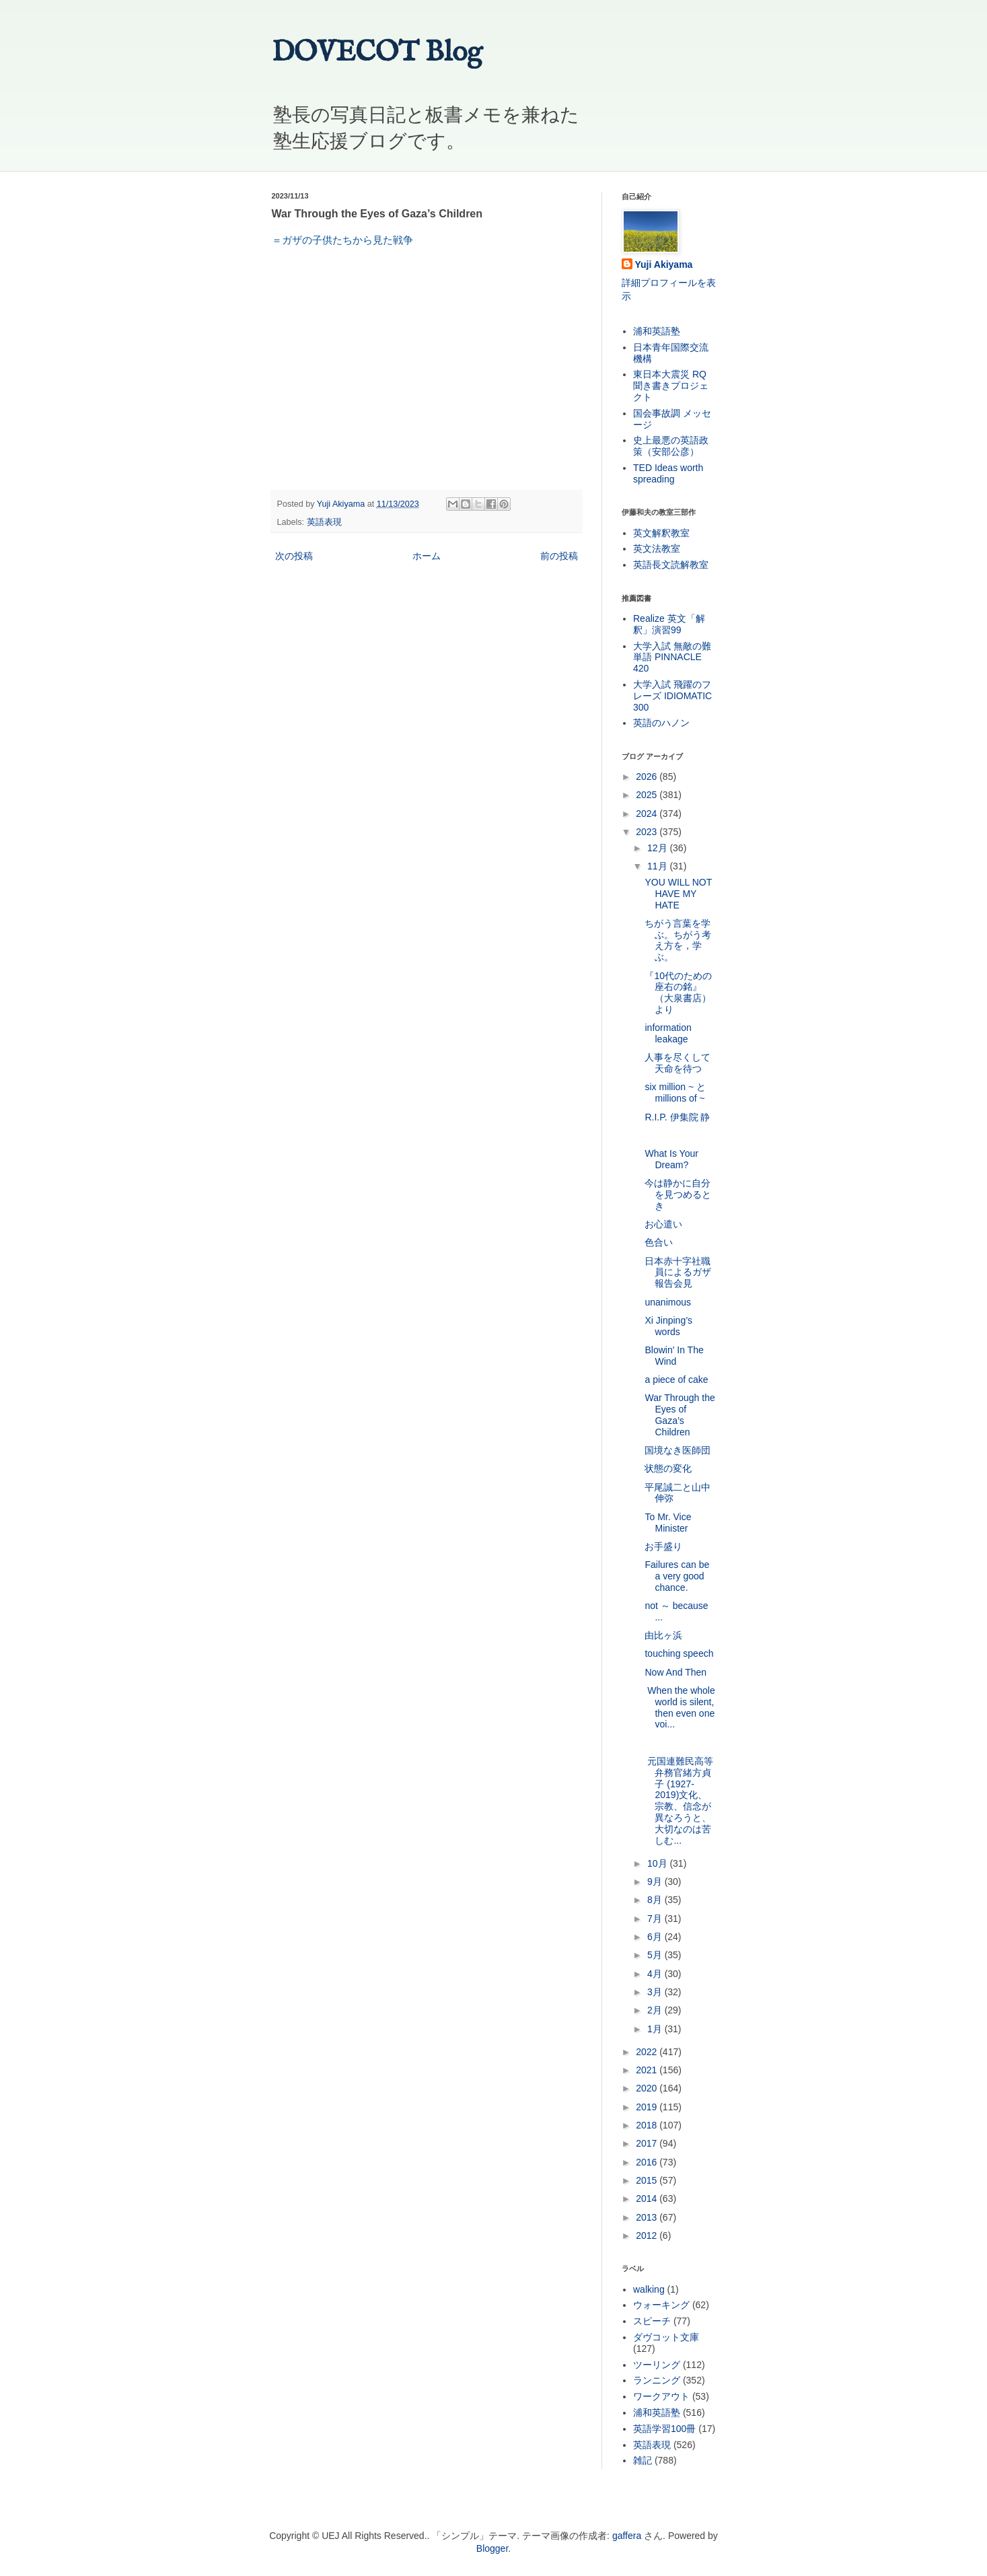 The height and width of the screenshot is (2576, 987). Describe the element at coordinates (677, 1450) in the screenshot. I see `国境なき医師団` at that location.